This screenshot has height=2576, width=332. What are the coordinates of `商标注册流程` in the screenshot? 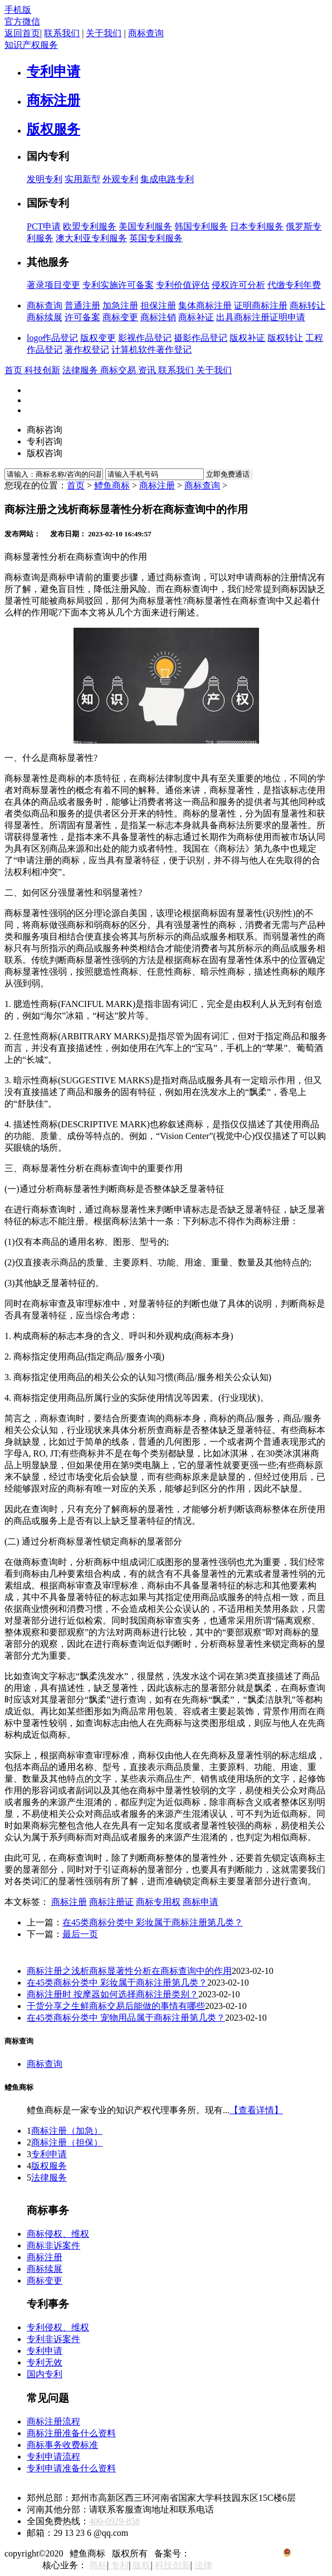 It's located at (53, 2421).